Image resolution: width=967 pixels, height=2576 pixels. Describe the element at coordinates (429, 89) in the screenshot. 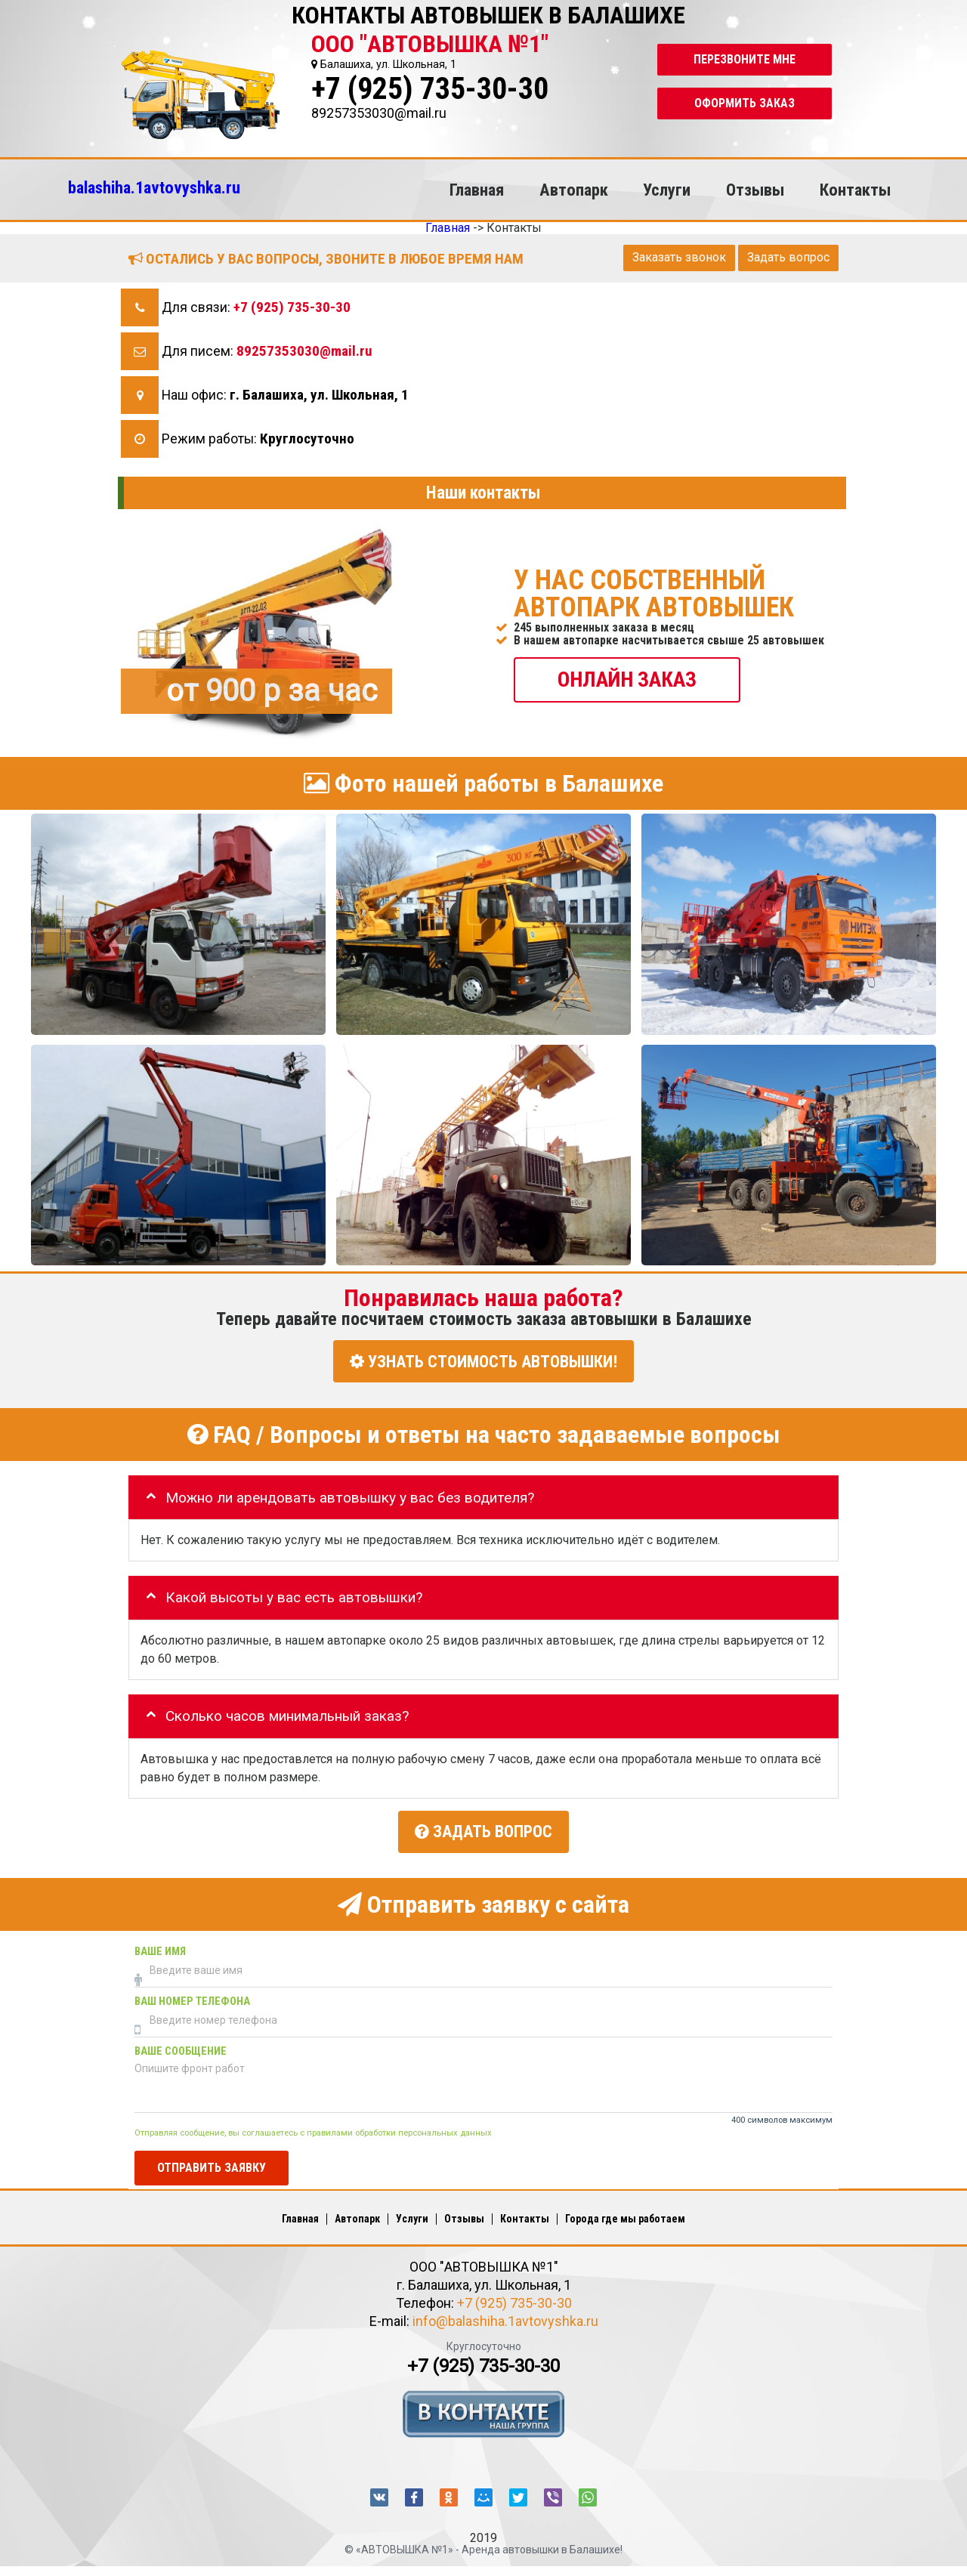

I see `+7 (925) 735-30-30` at that location.